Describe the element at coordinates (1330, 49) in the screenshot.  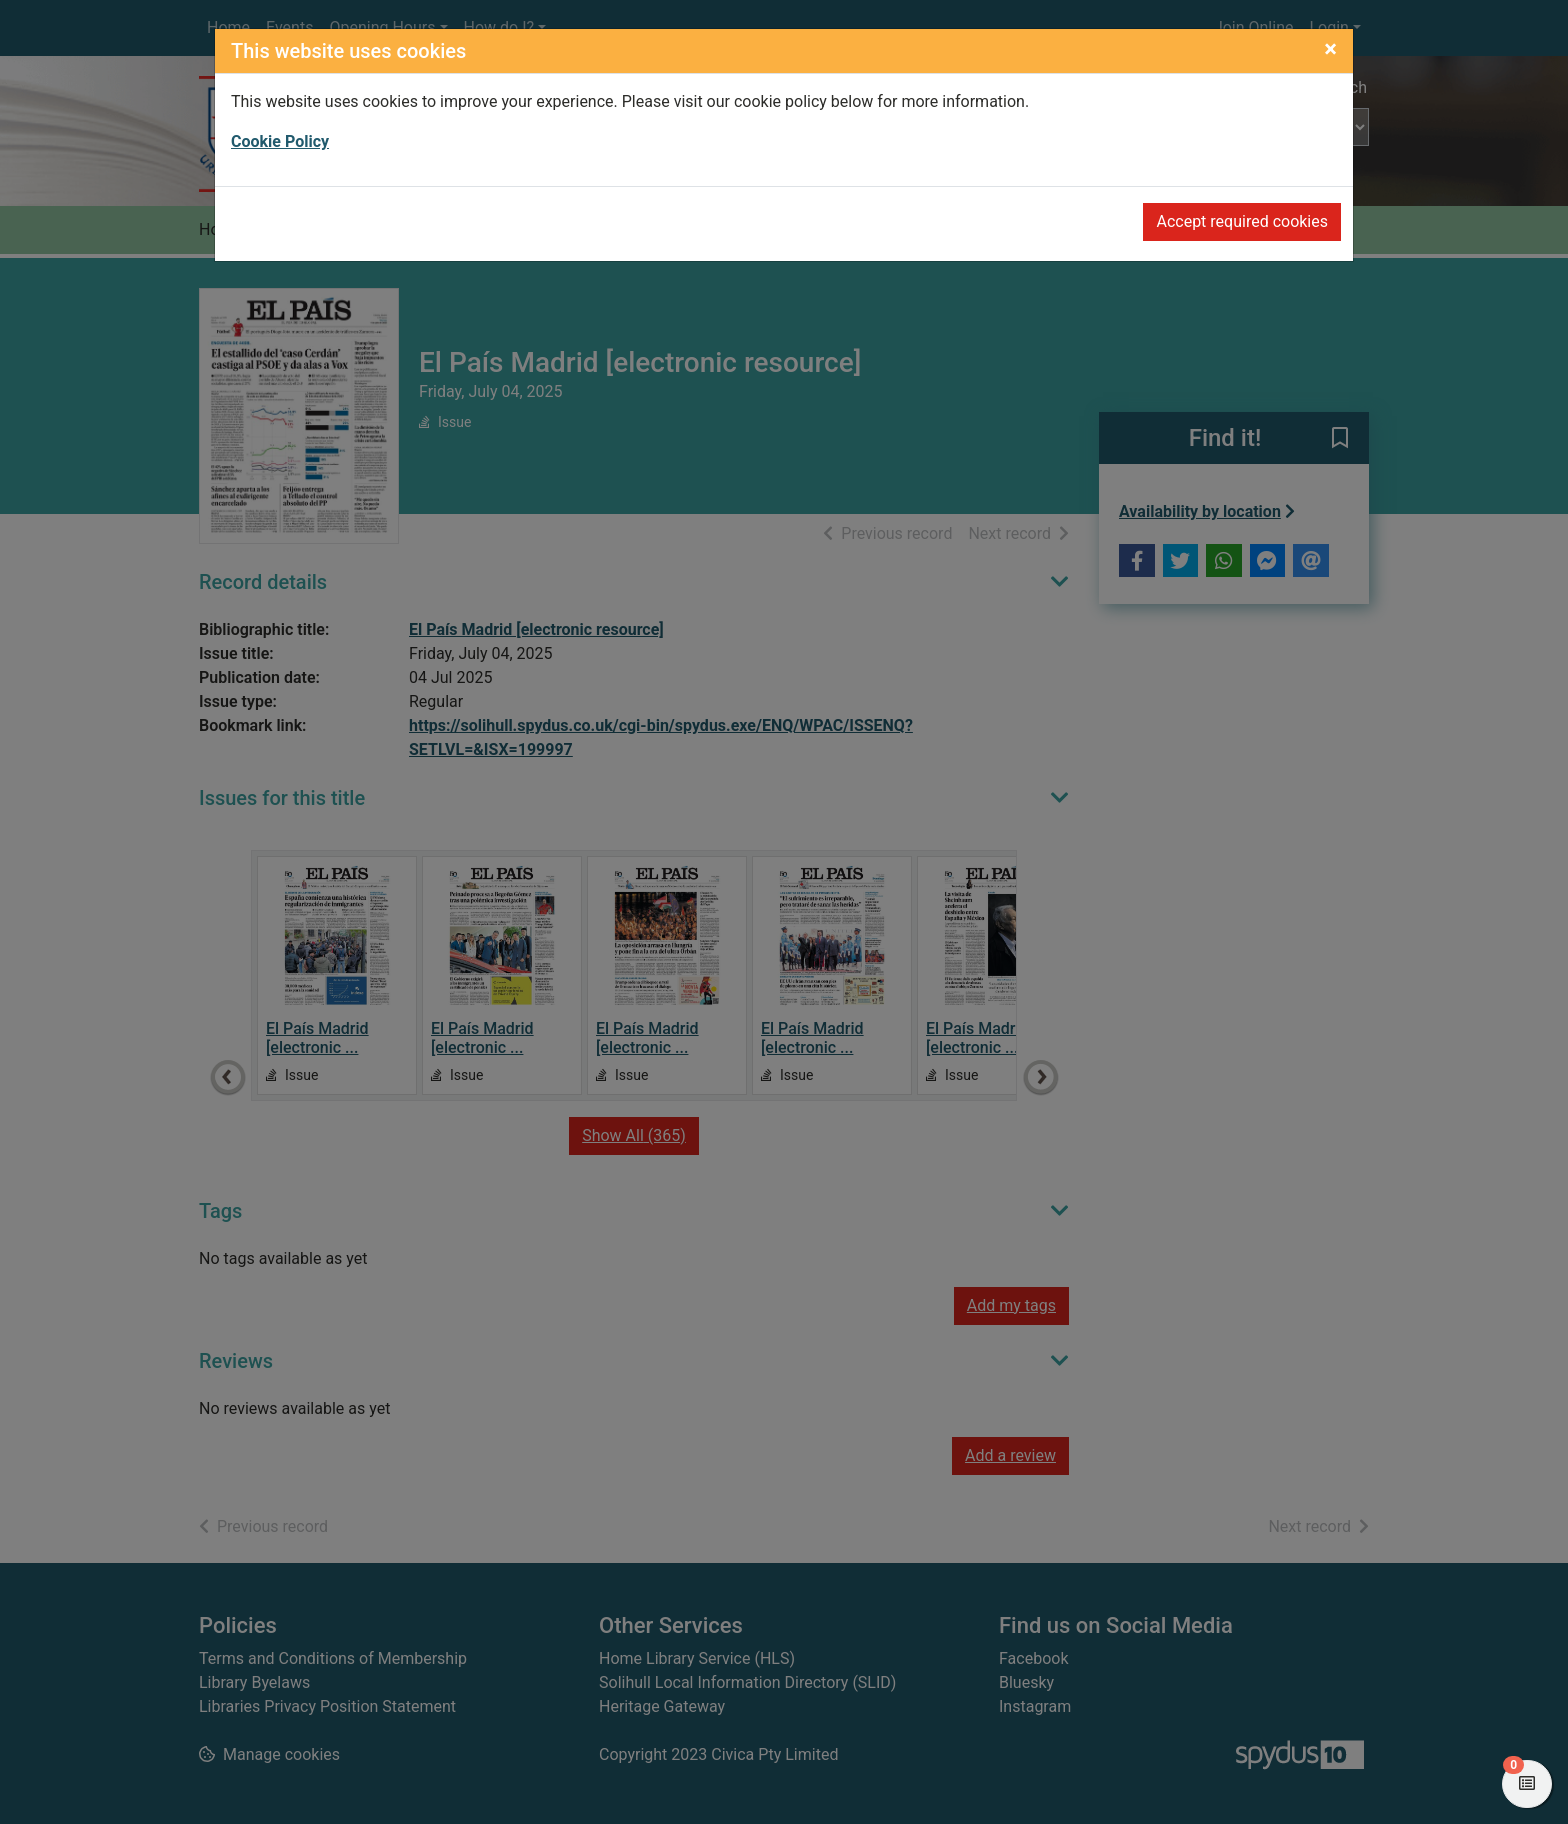
I see `[Close]` at that location.